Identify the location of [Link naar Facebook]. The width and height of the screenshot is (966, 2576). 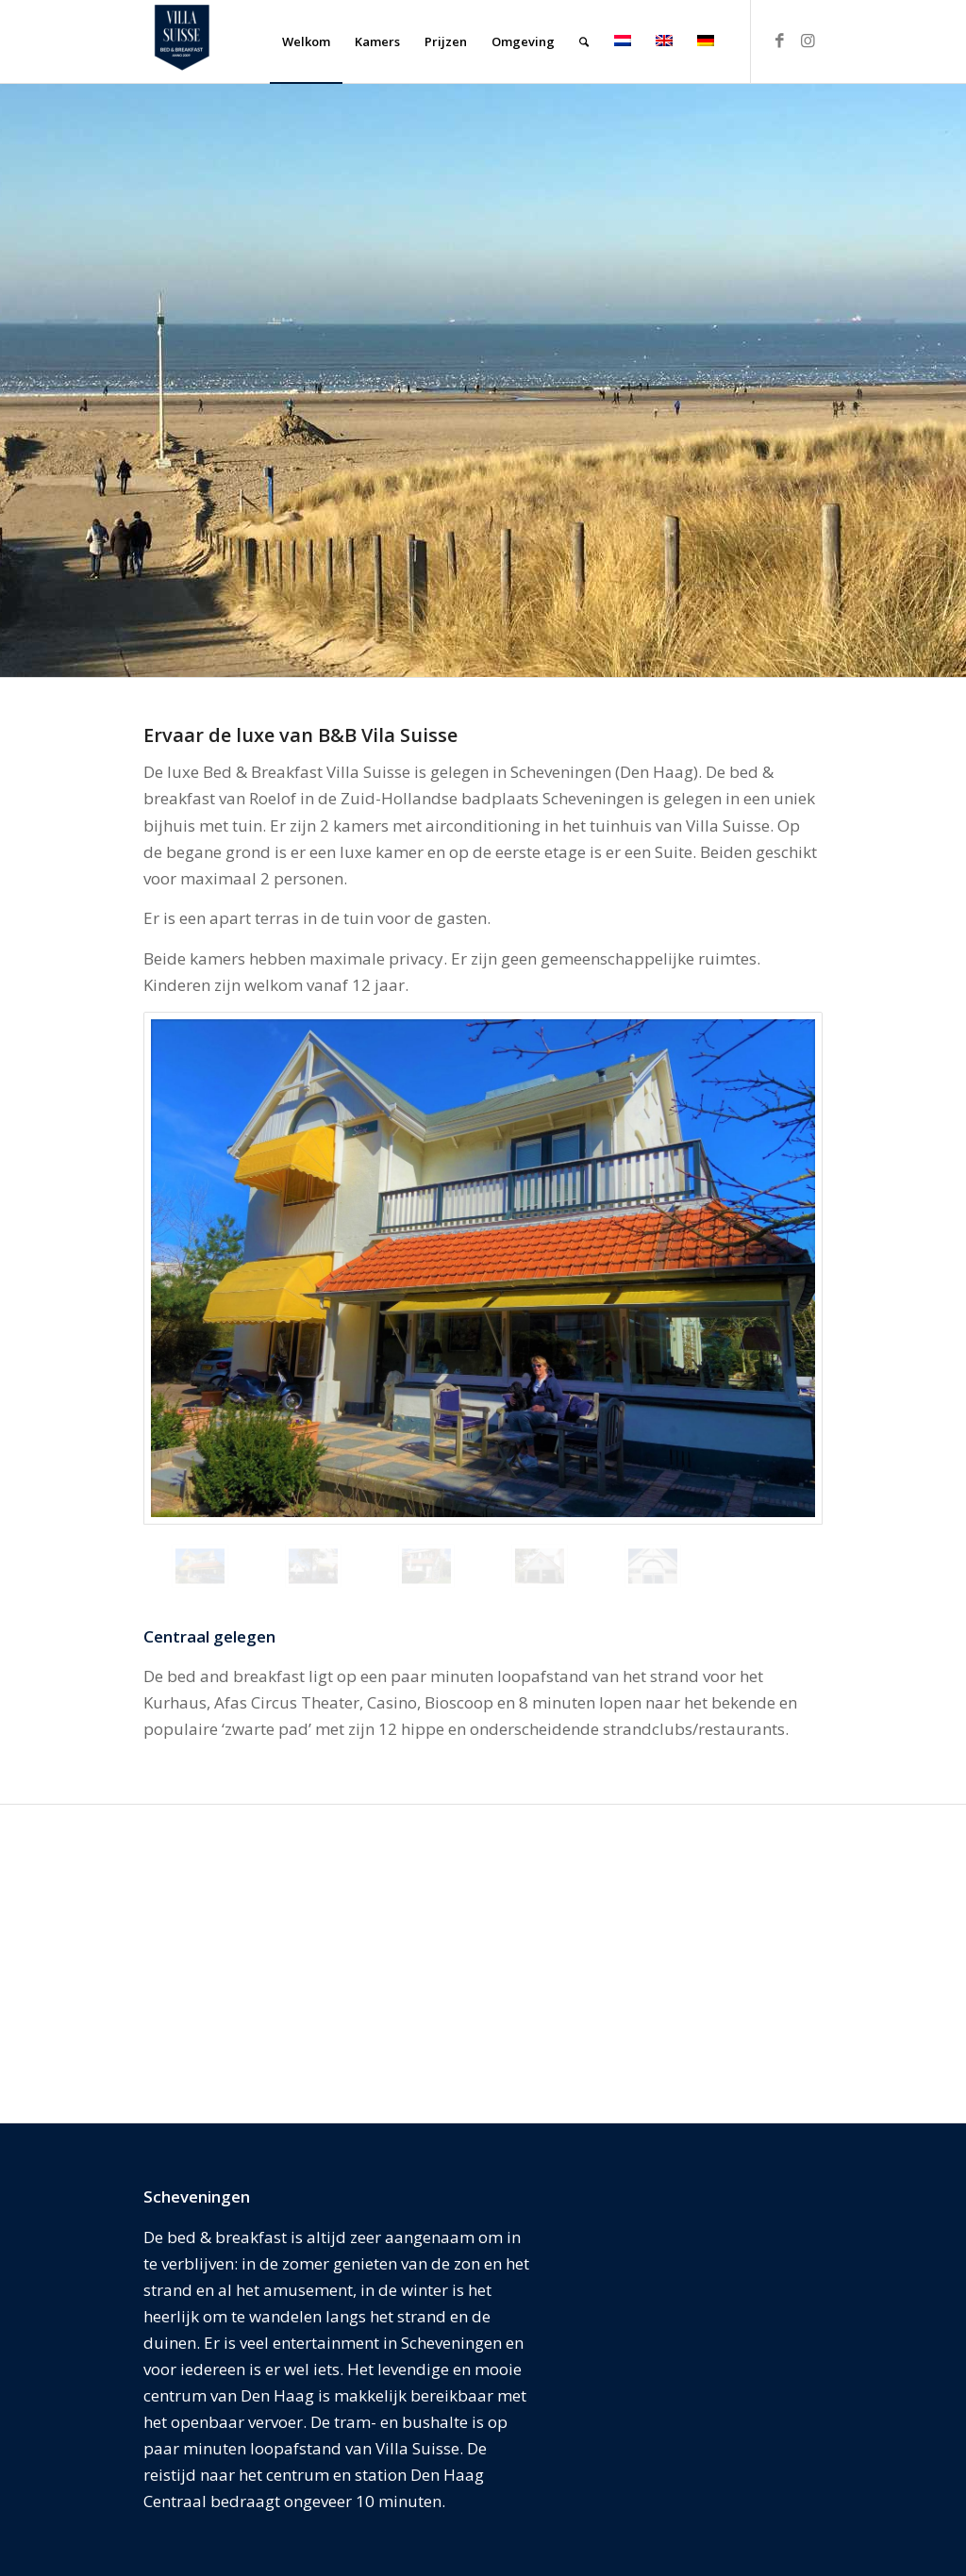
(780, 40).